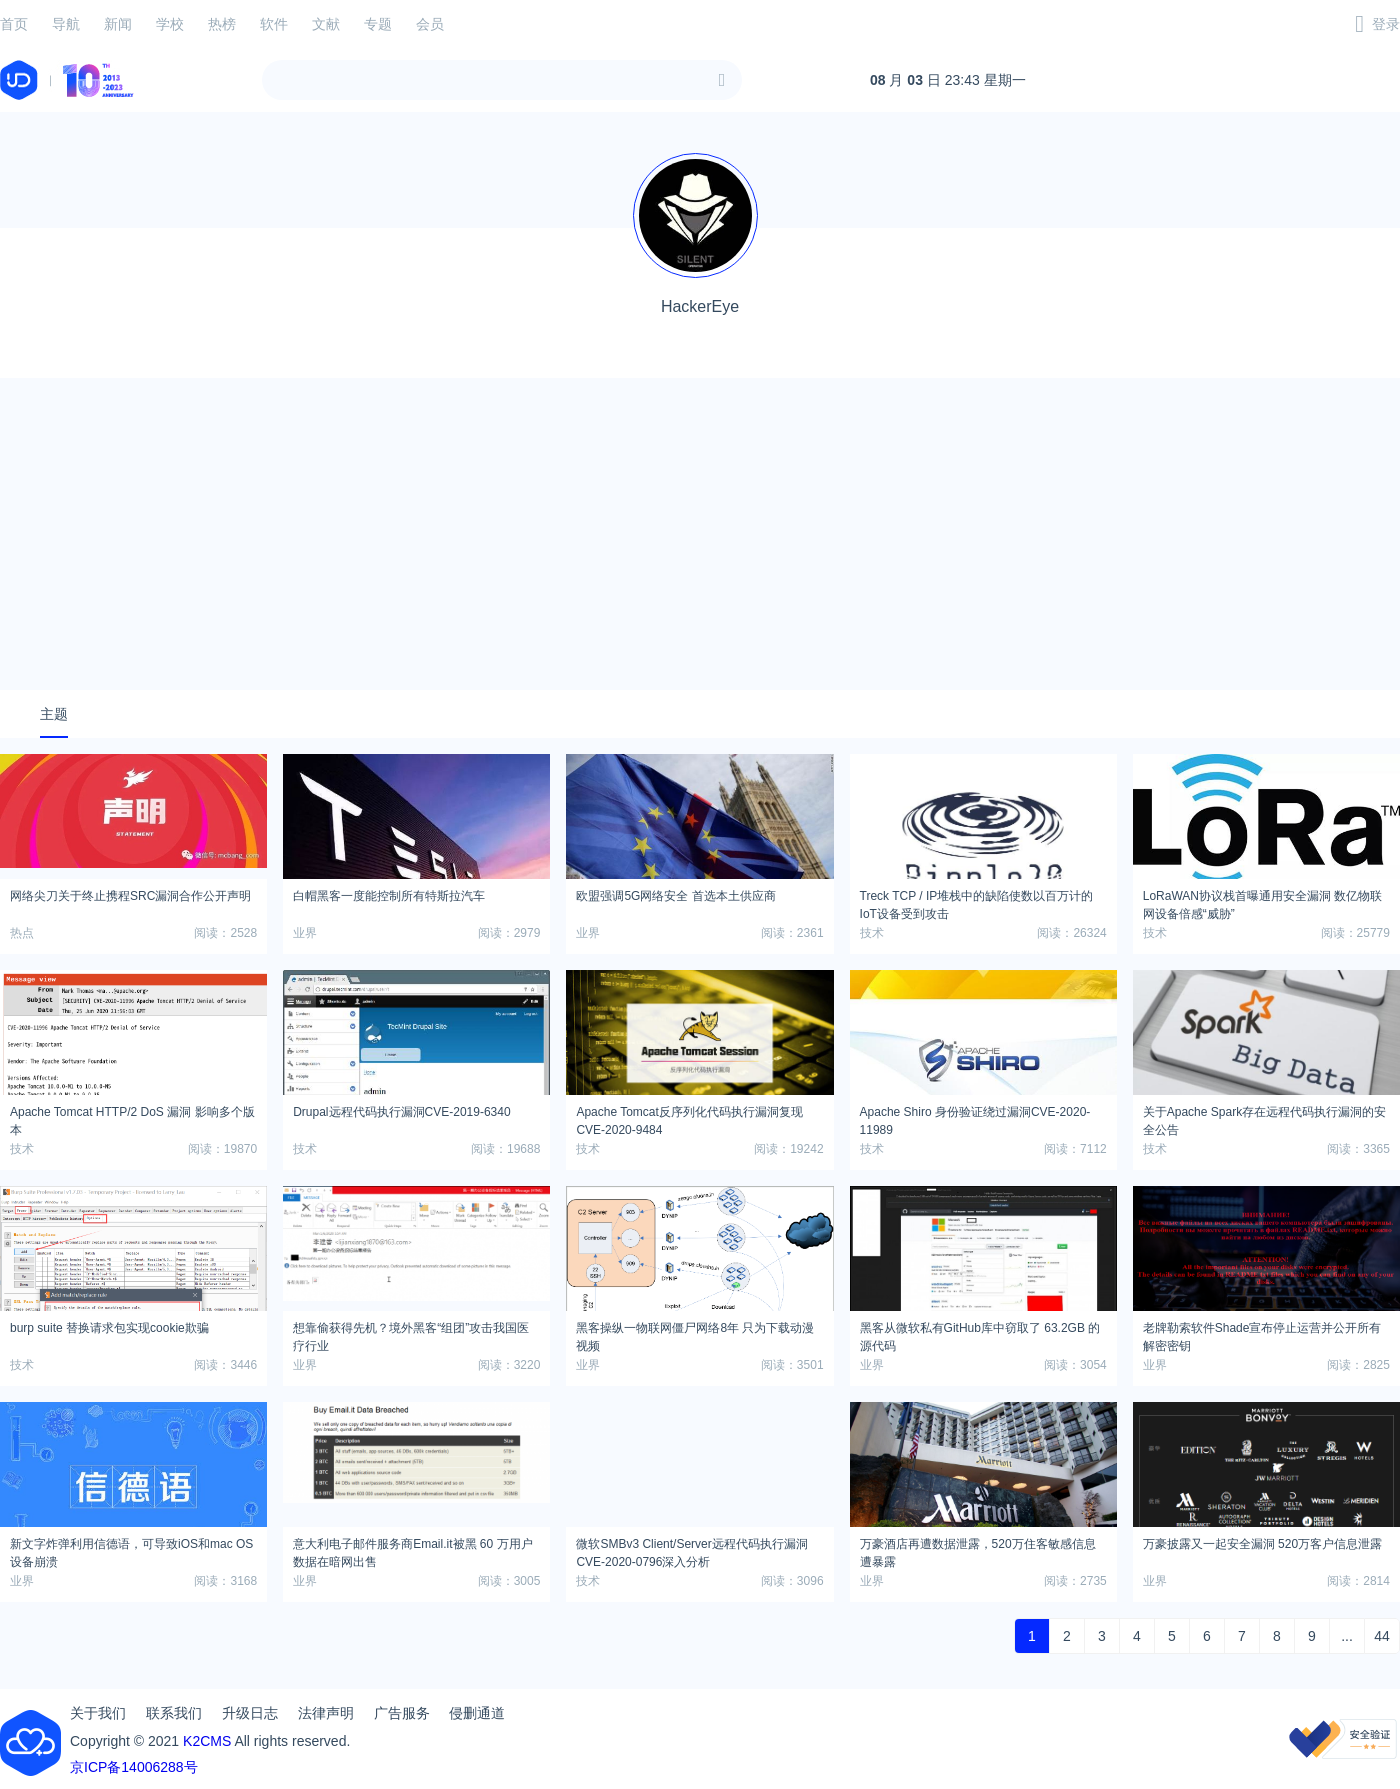 The height and width of the screenshot is (1789, 1400). I want to click on 老牌勒索软件Shade宣布停止运营并公开所有解密密钥, so click(1262, 1334).